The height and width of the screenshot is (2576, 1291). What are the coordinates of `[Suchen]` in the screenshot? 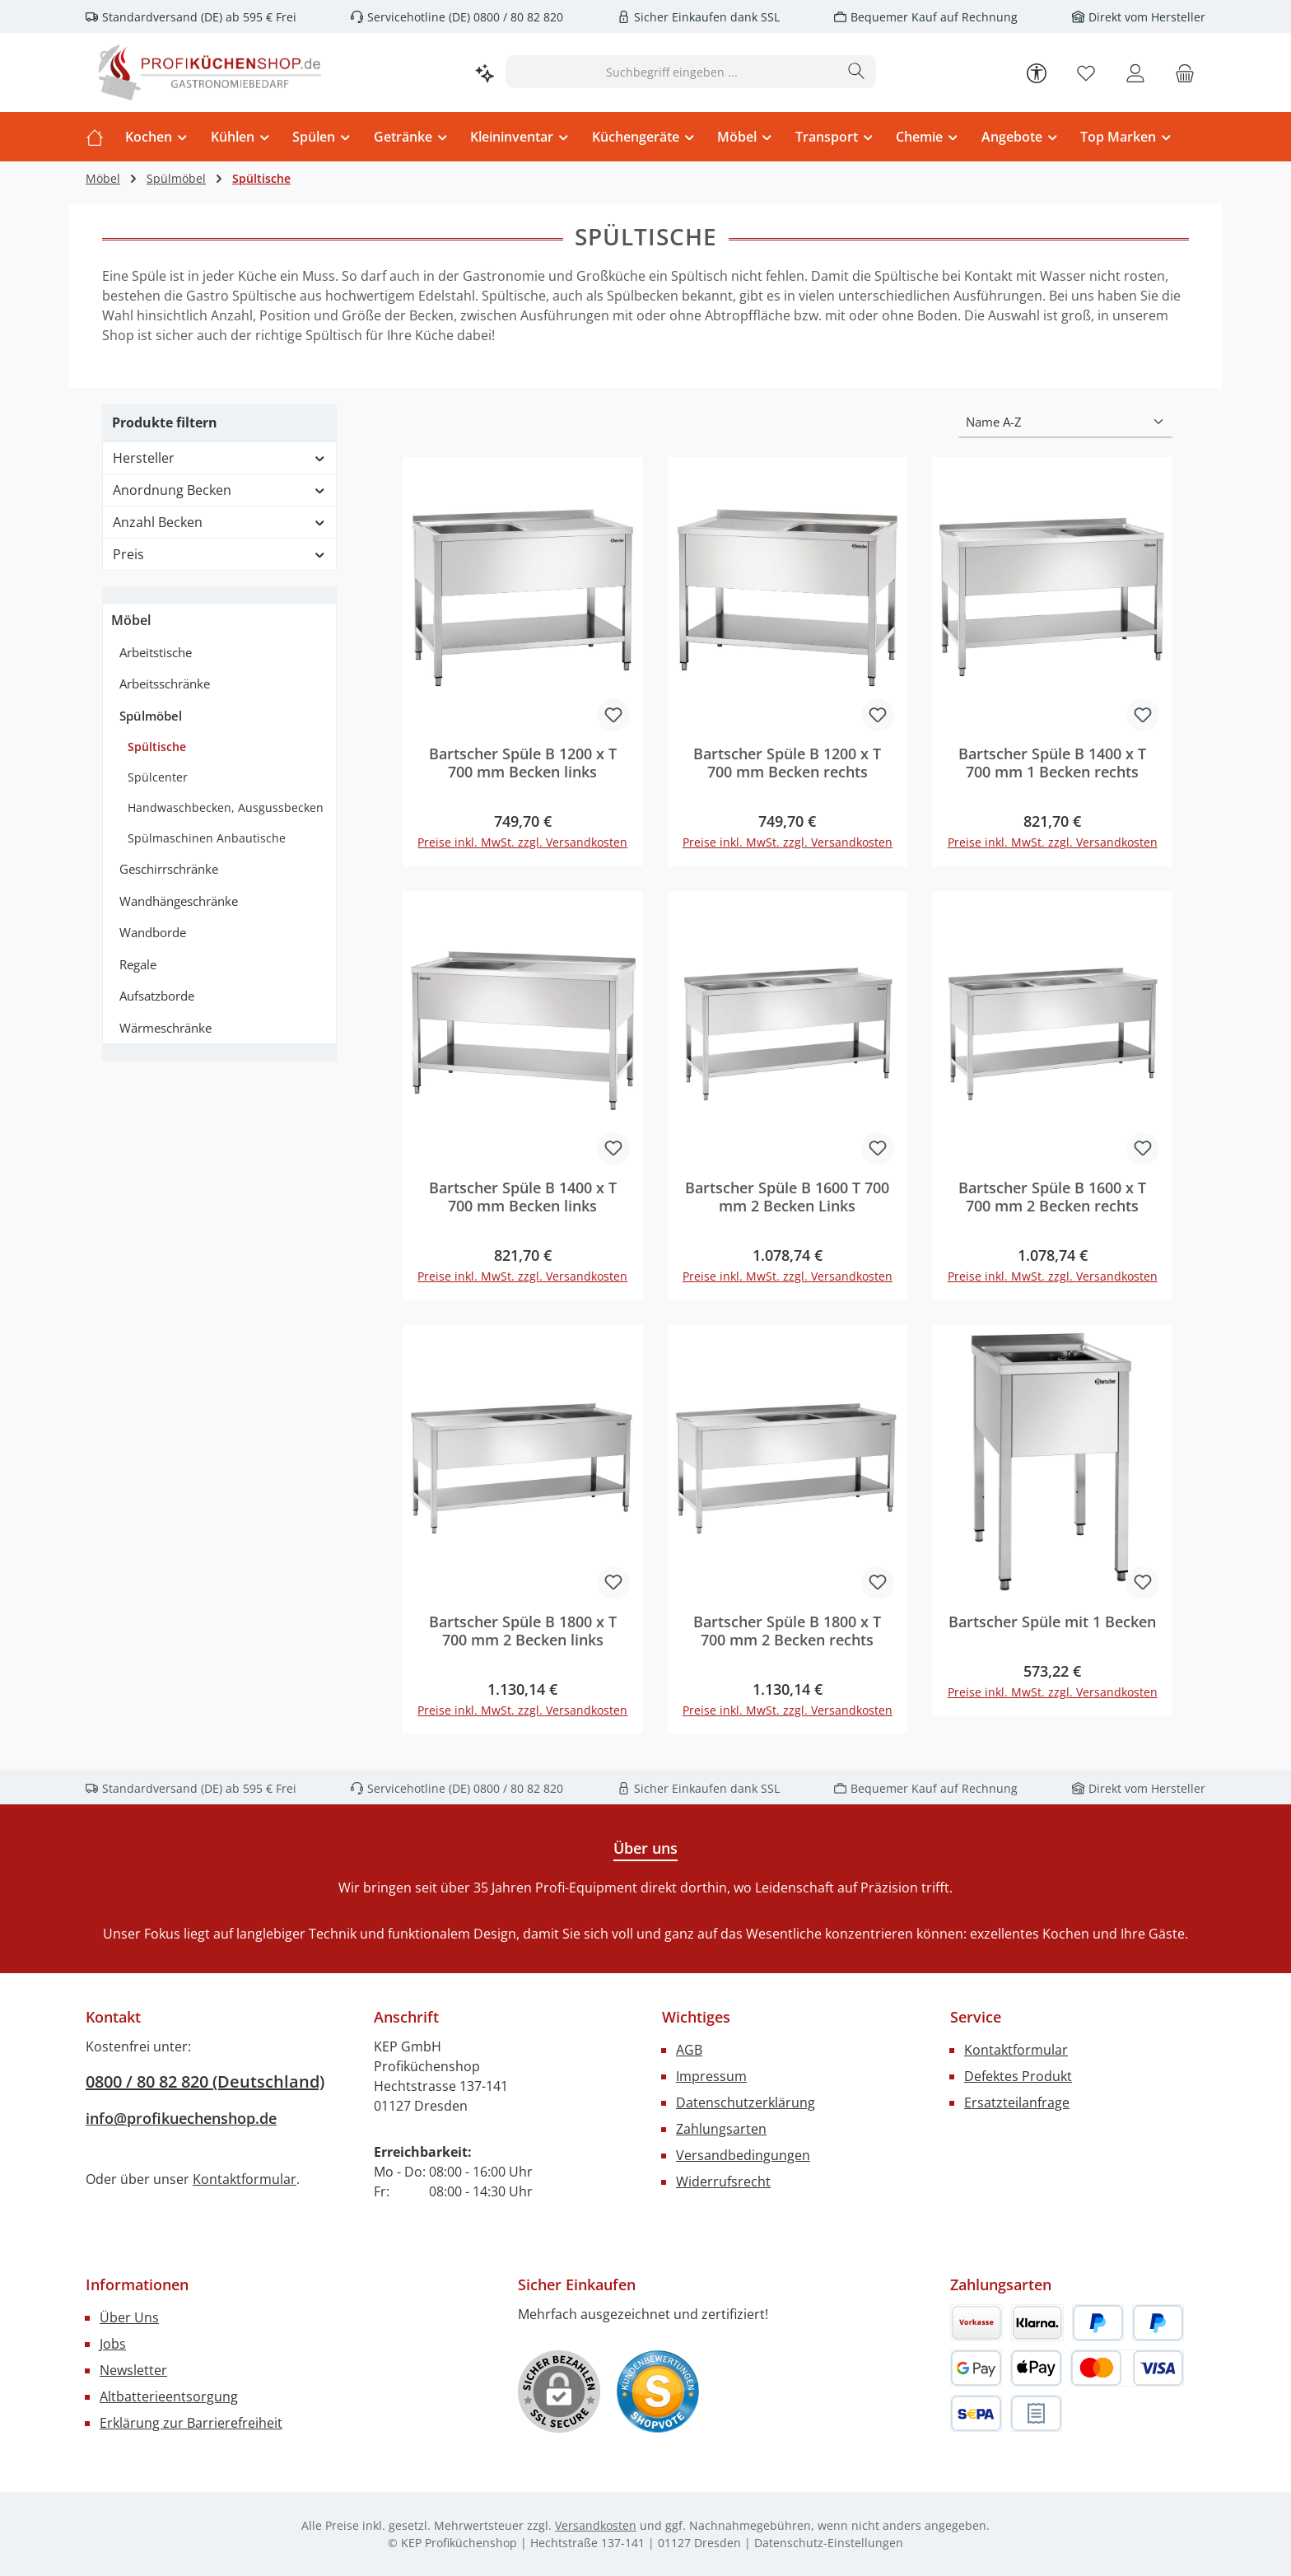 It's located at (856, 71).